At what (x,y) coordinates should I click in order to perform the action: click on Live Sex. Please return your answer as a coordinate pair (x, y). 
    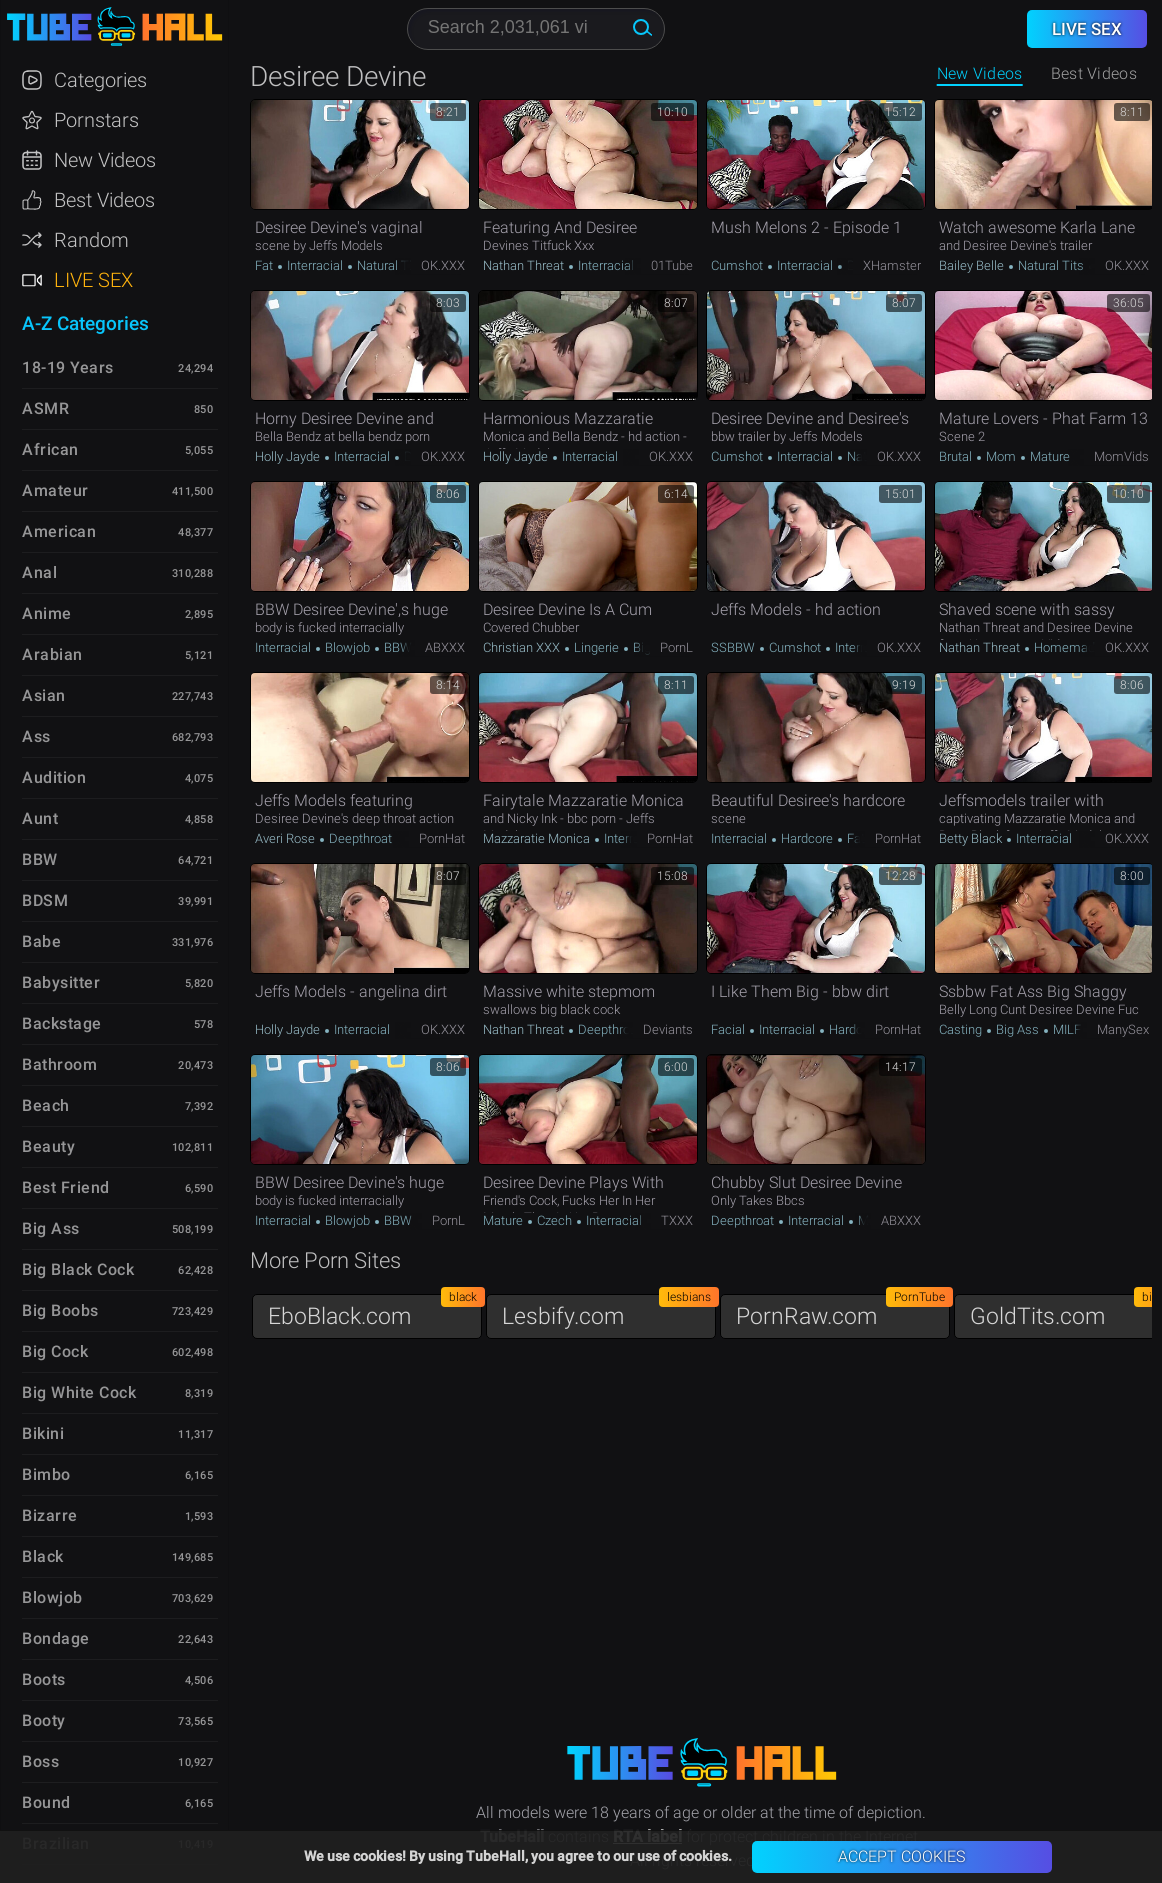
    Looking at the image, I should click on (93, 280).